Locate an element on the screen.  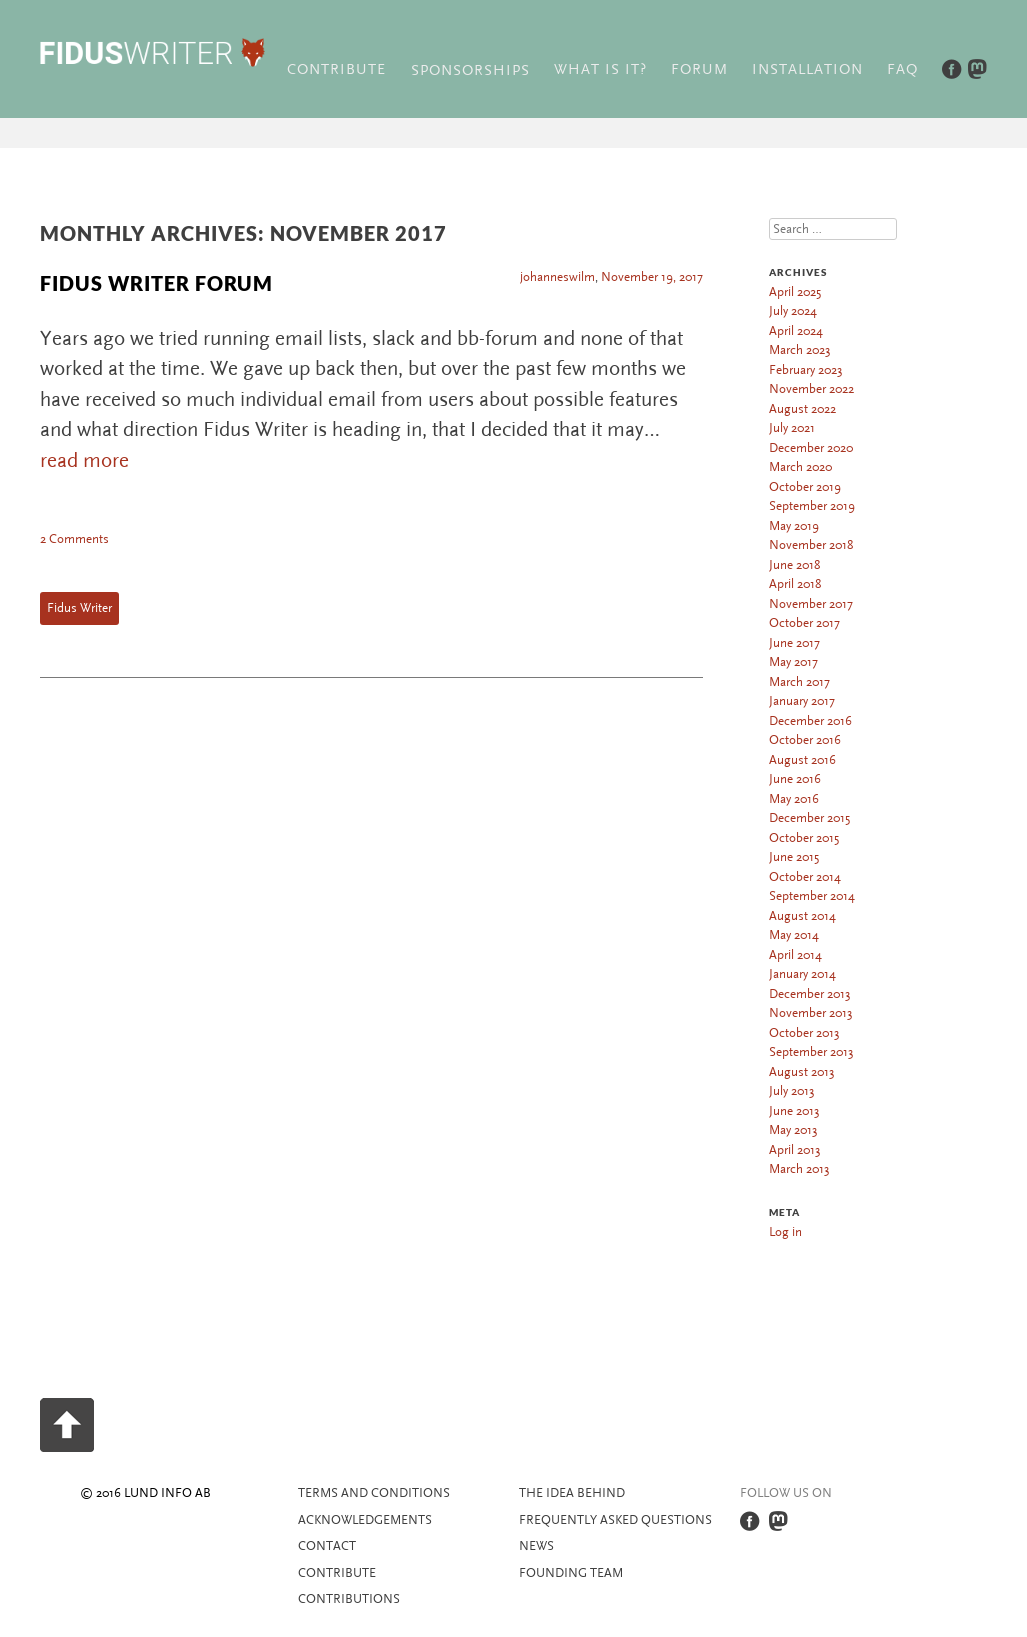
April 2024 is located at coordinates (796, 331).